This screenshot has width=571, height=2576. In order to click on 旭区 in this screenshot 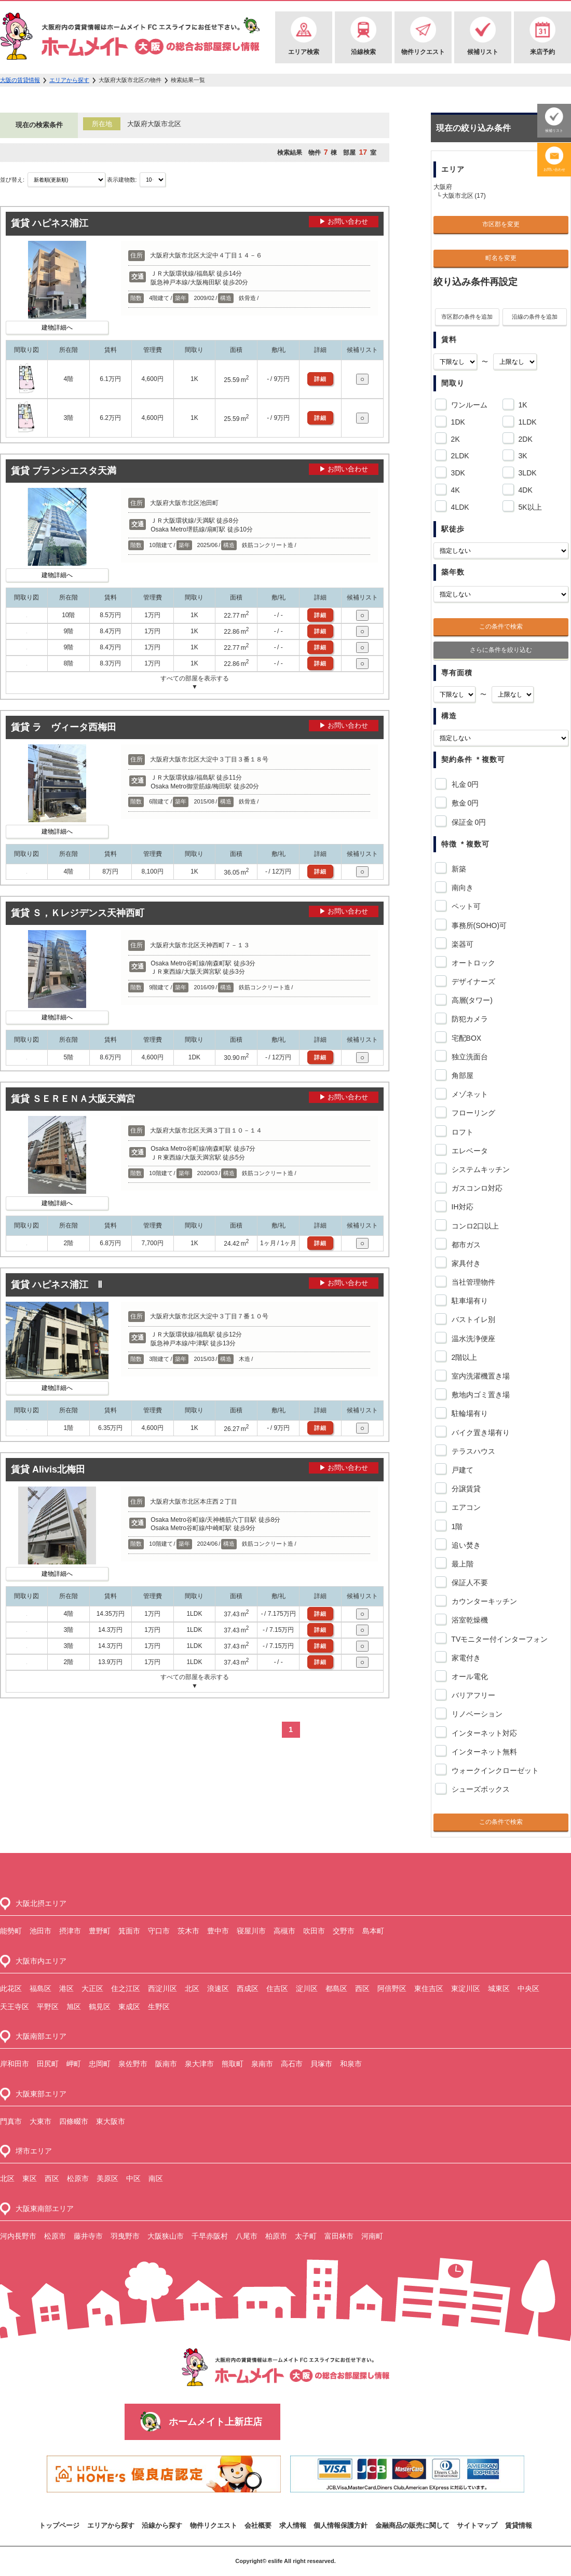, I will do `click(73, 2006)`.